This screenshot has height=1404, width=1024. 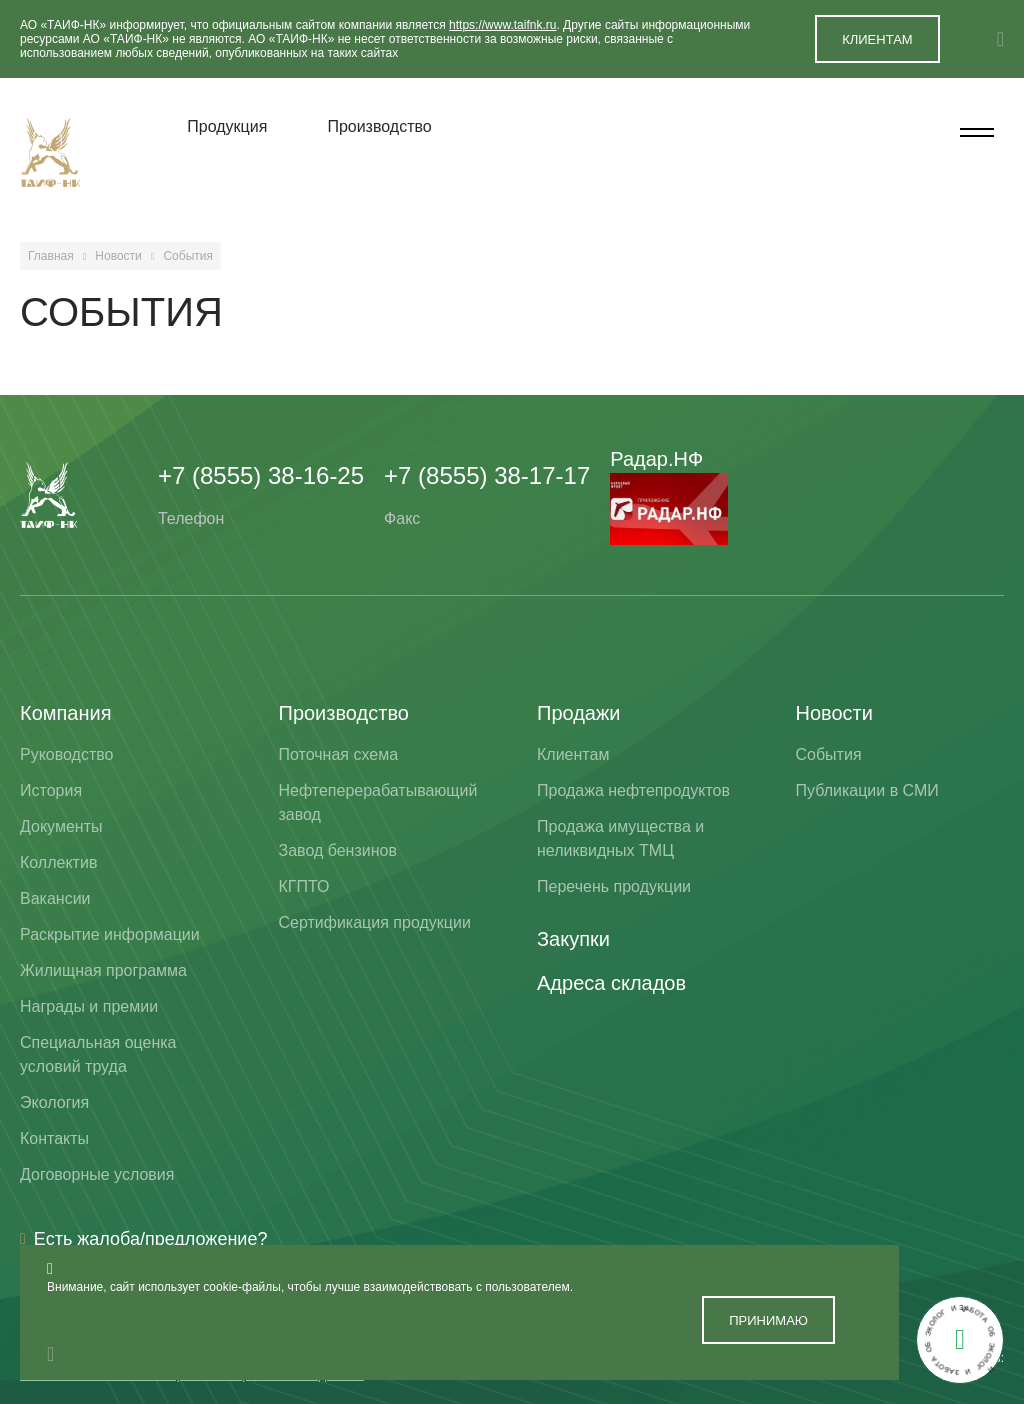 I want to click on Главная, so click(x=51, y=256).